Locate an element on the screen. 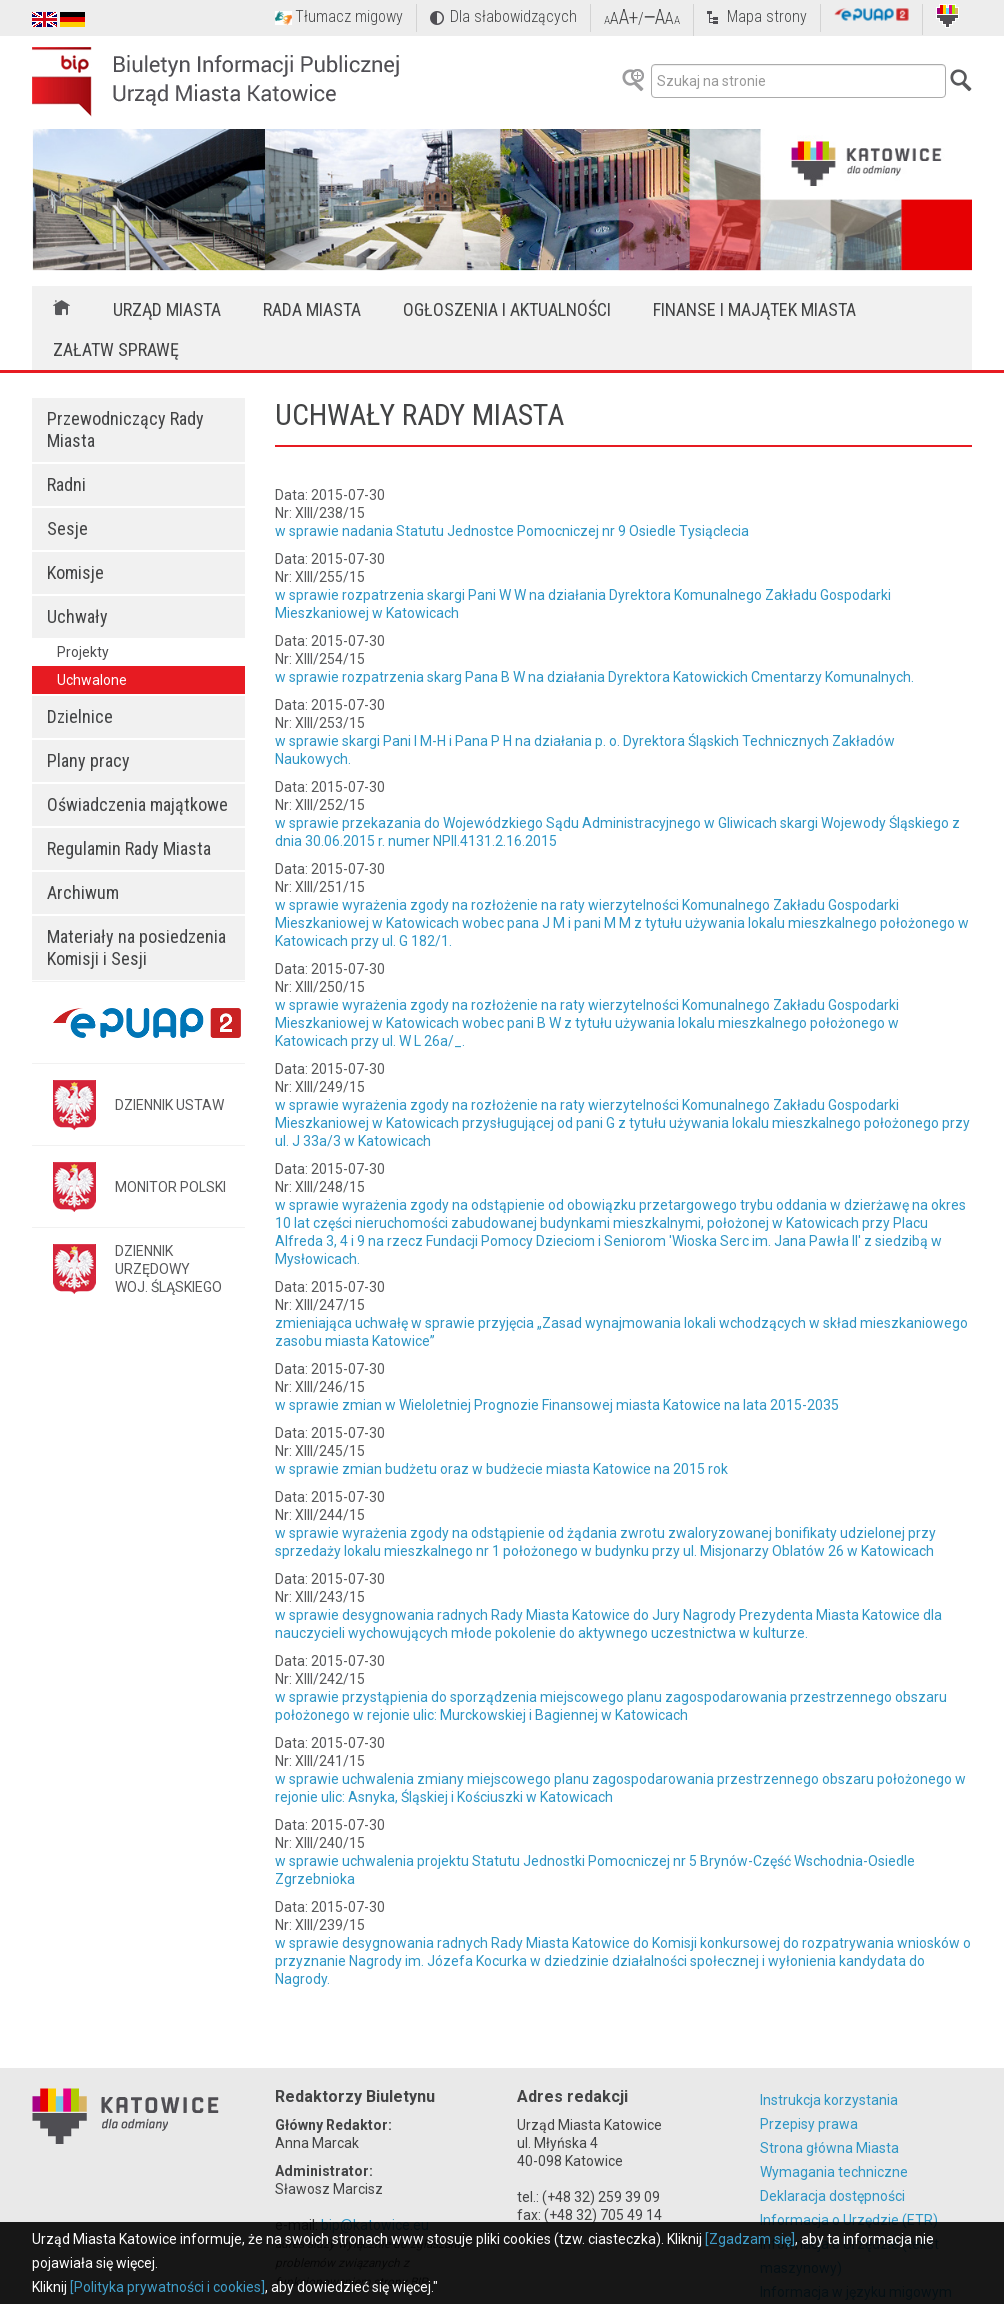 The image size is (1004, 2304). Załatw sprawę is located at coordinates (116, 349).